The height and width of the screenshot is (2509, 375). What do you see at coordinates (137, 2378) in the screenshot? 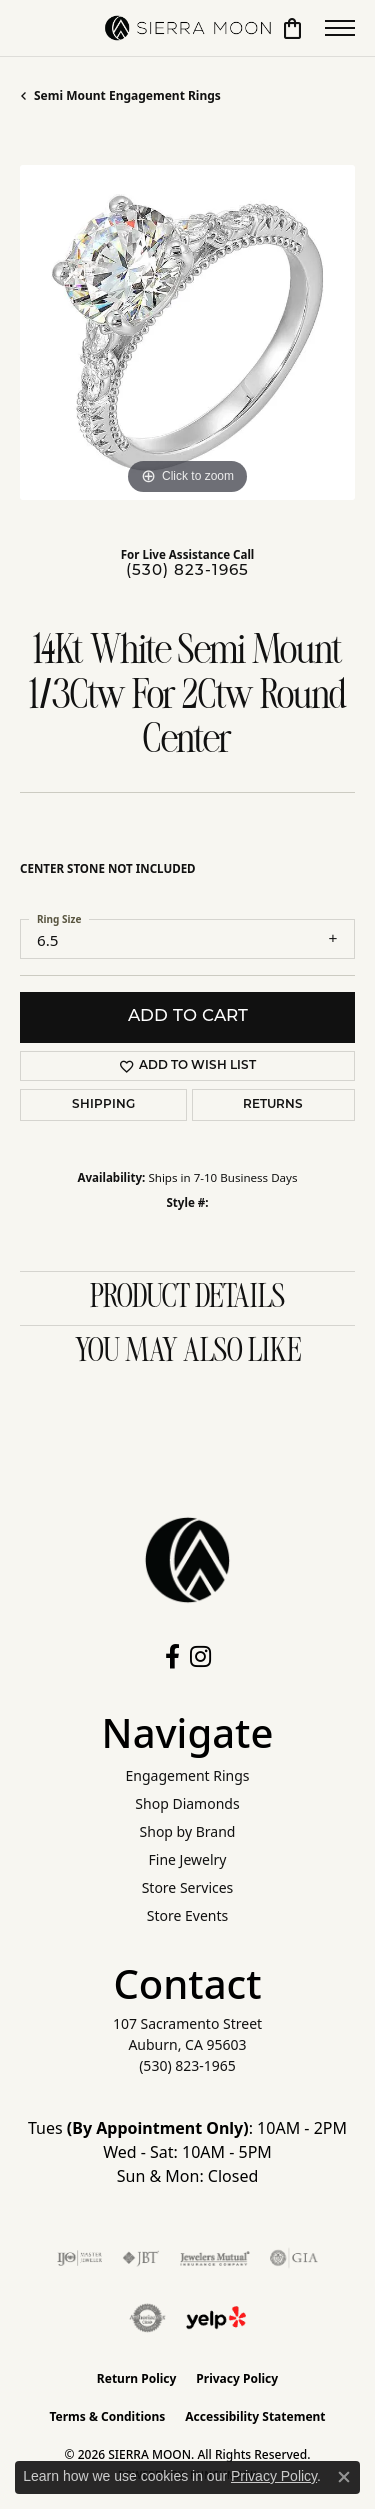
I see `Return Policy` at bounding box center [137, 2378].